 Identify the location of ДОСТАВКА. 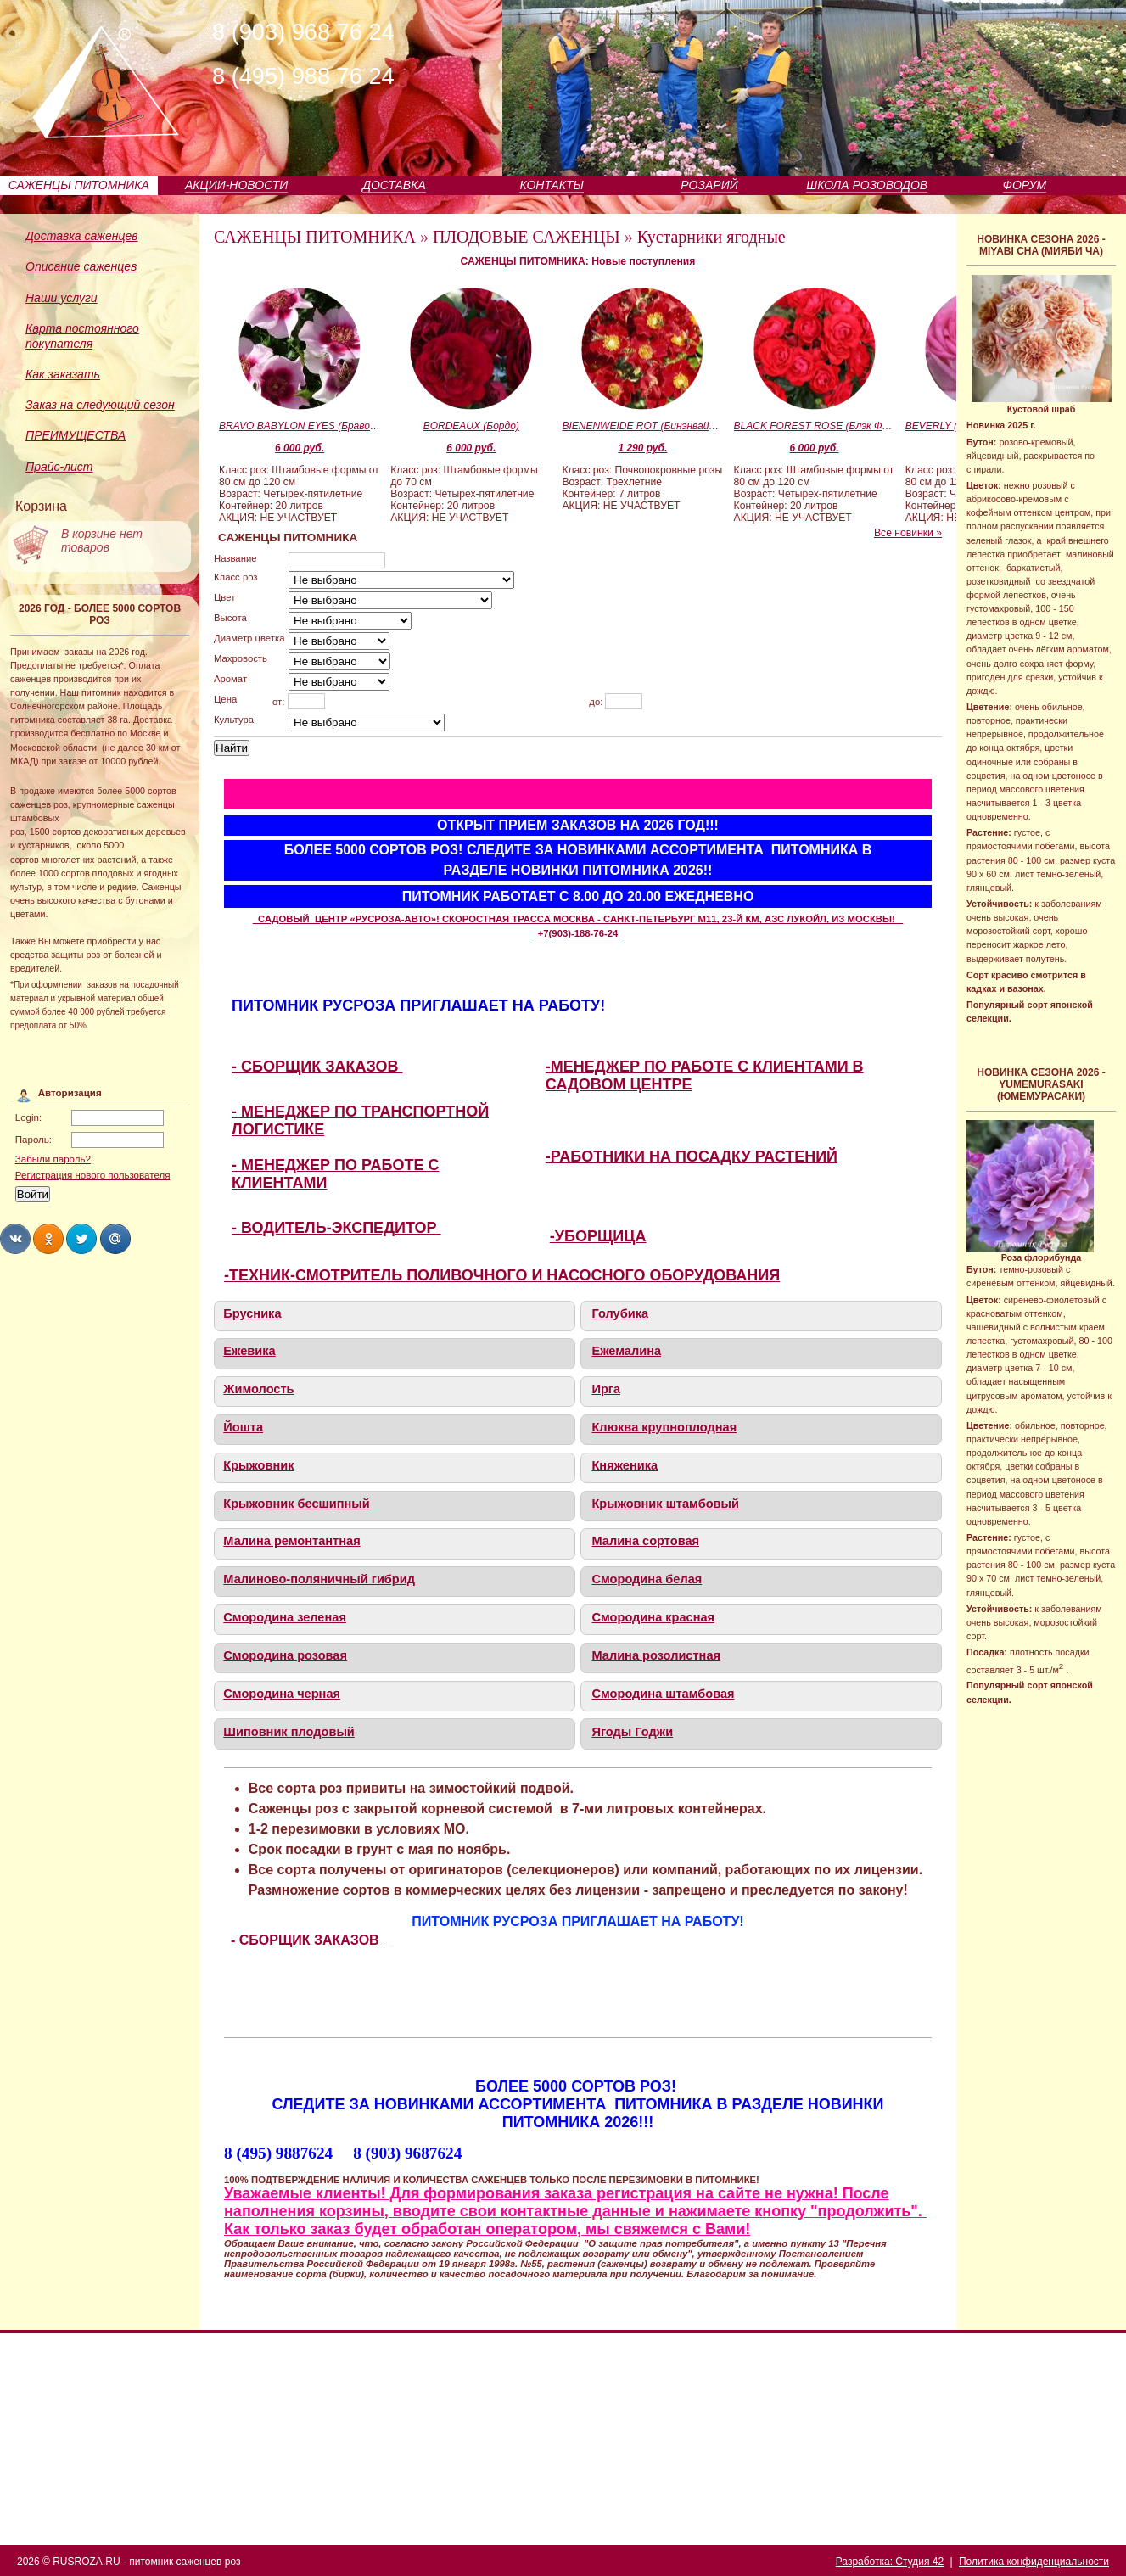
(394, 185).